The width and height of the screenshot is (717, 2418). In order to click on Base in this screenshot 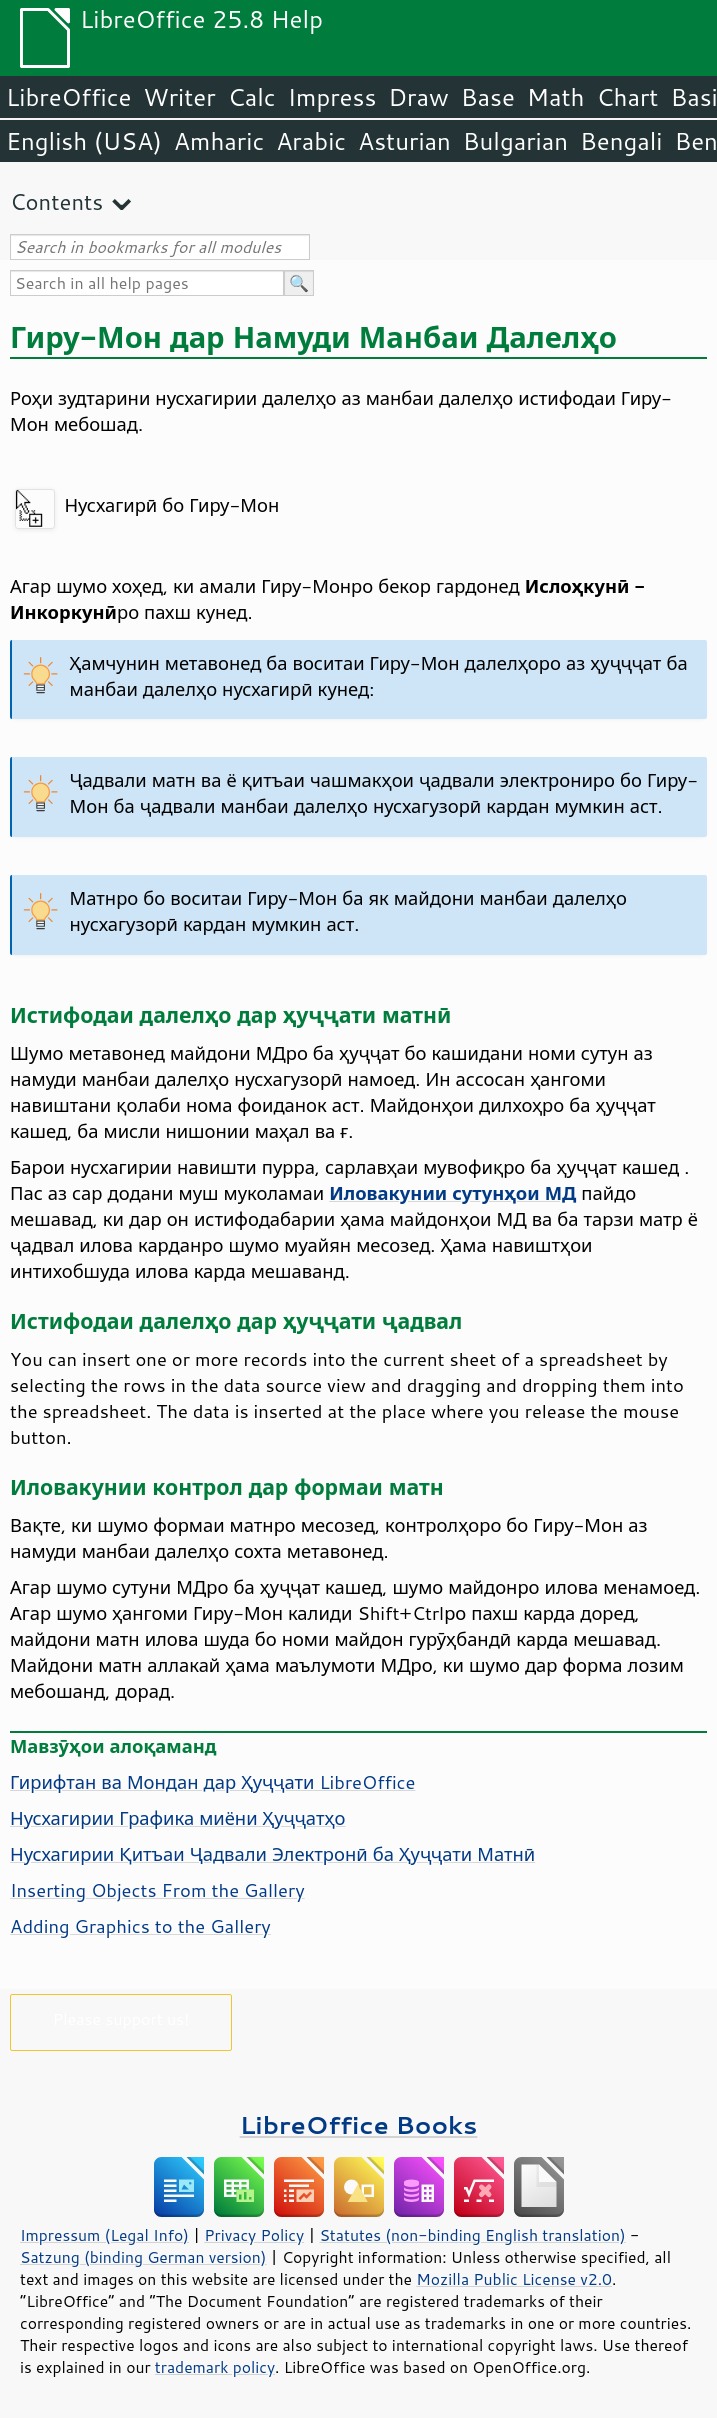, I will do `click(488, 97)`.